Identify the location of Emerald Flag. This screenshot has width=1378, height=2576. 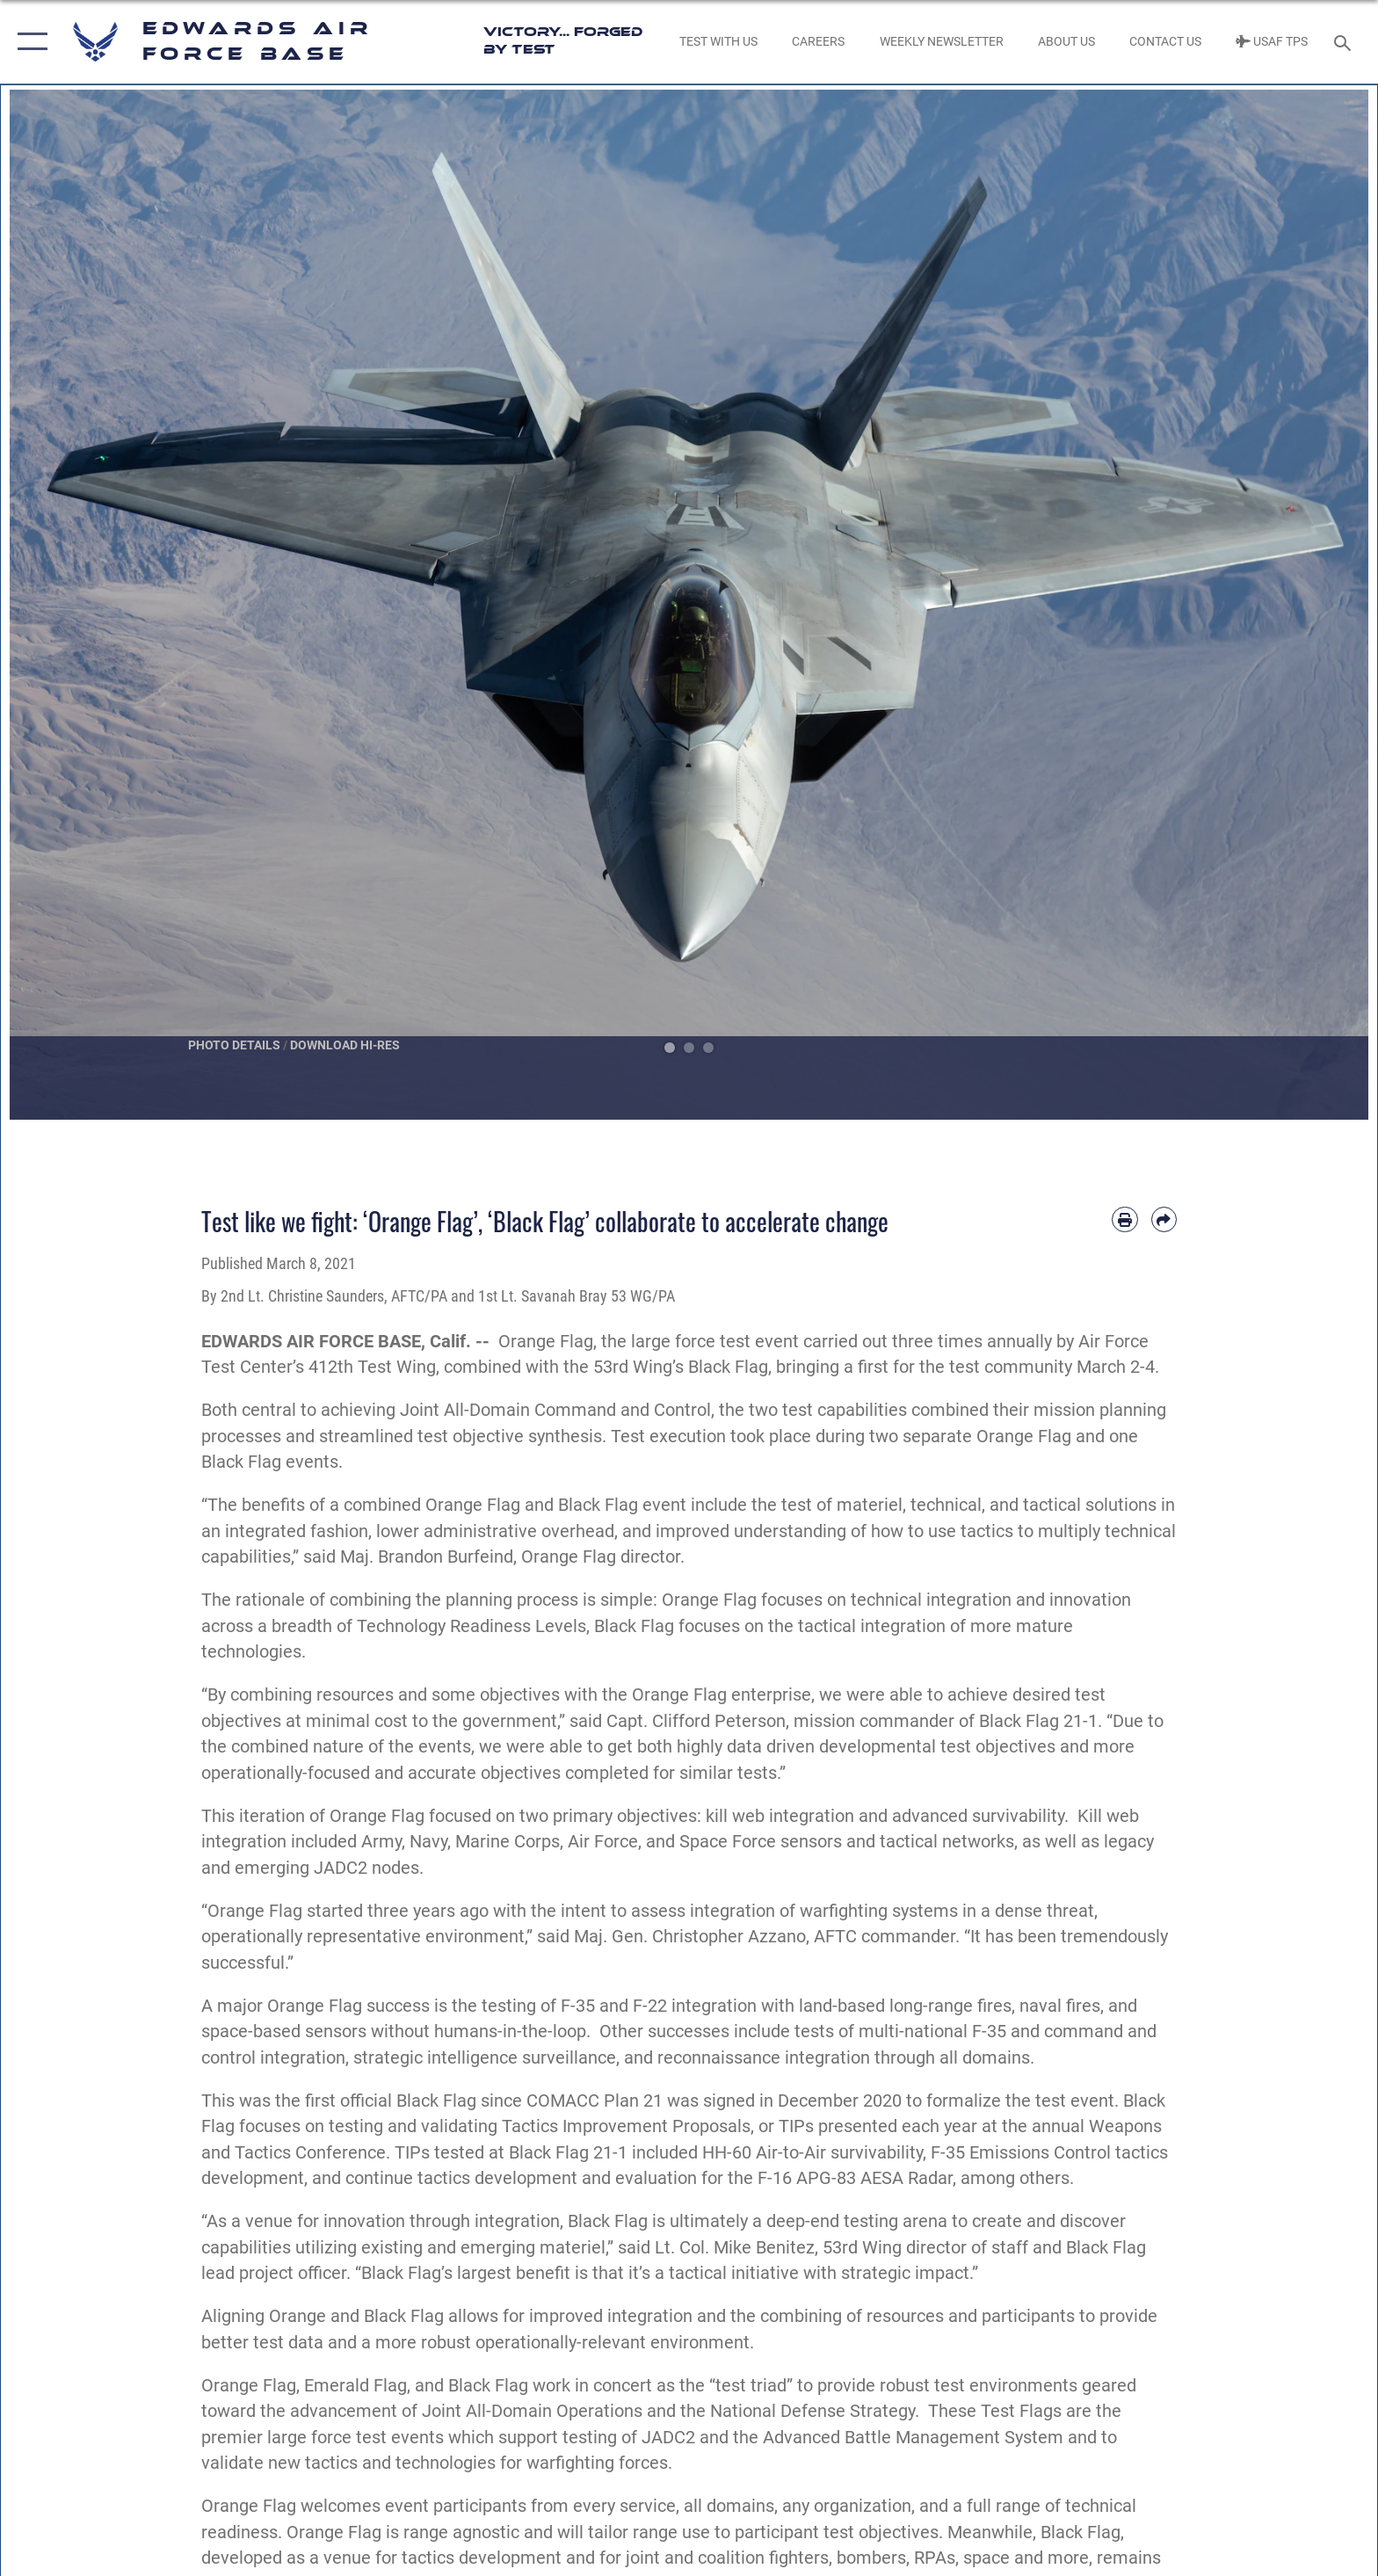
(355, 2386).